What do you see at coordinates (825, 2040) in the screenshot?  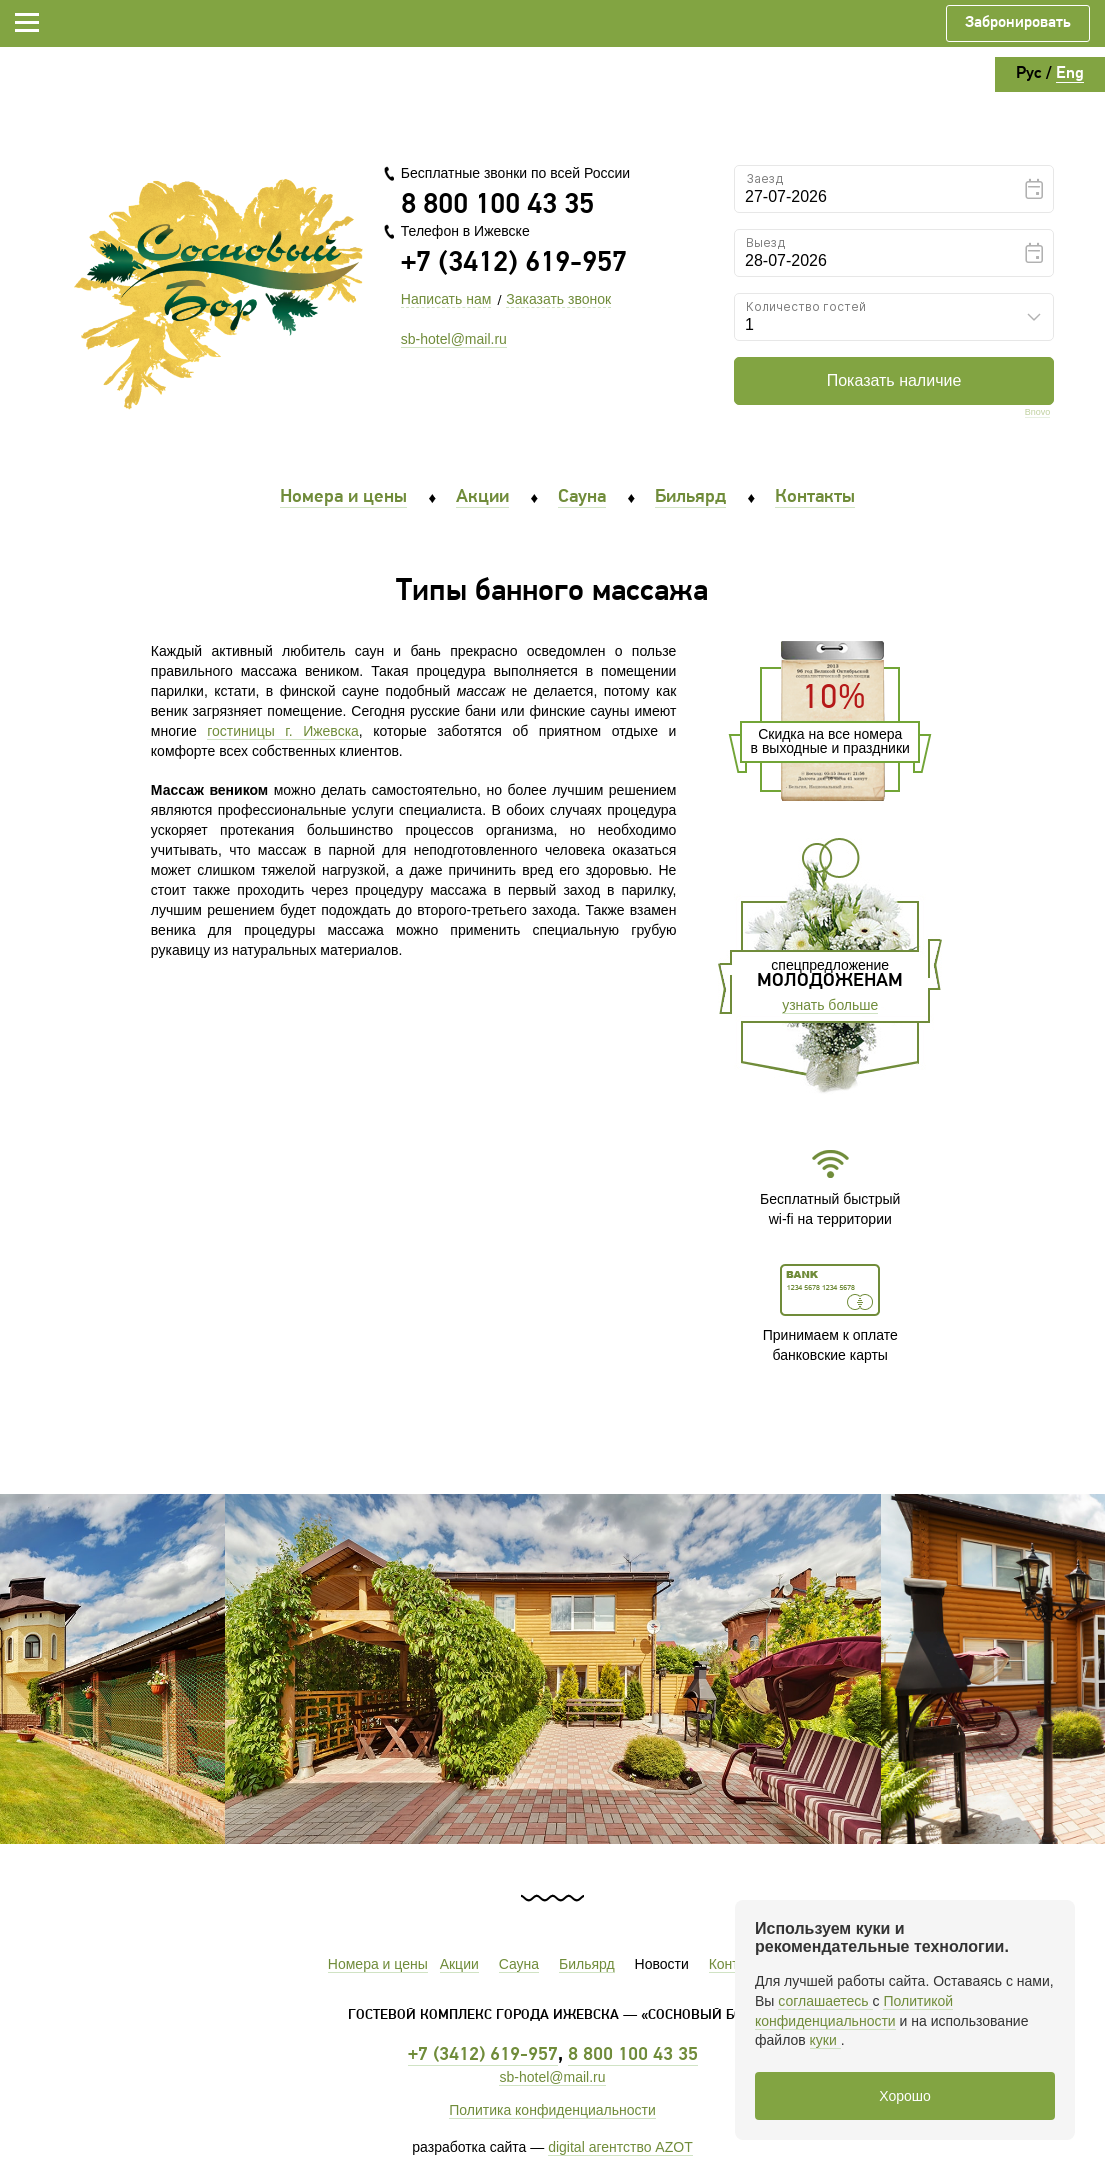 I see `куки` at bounding box center [825, 2040].